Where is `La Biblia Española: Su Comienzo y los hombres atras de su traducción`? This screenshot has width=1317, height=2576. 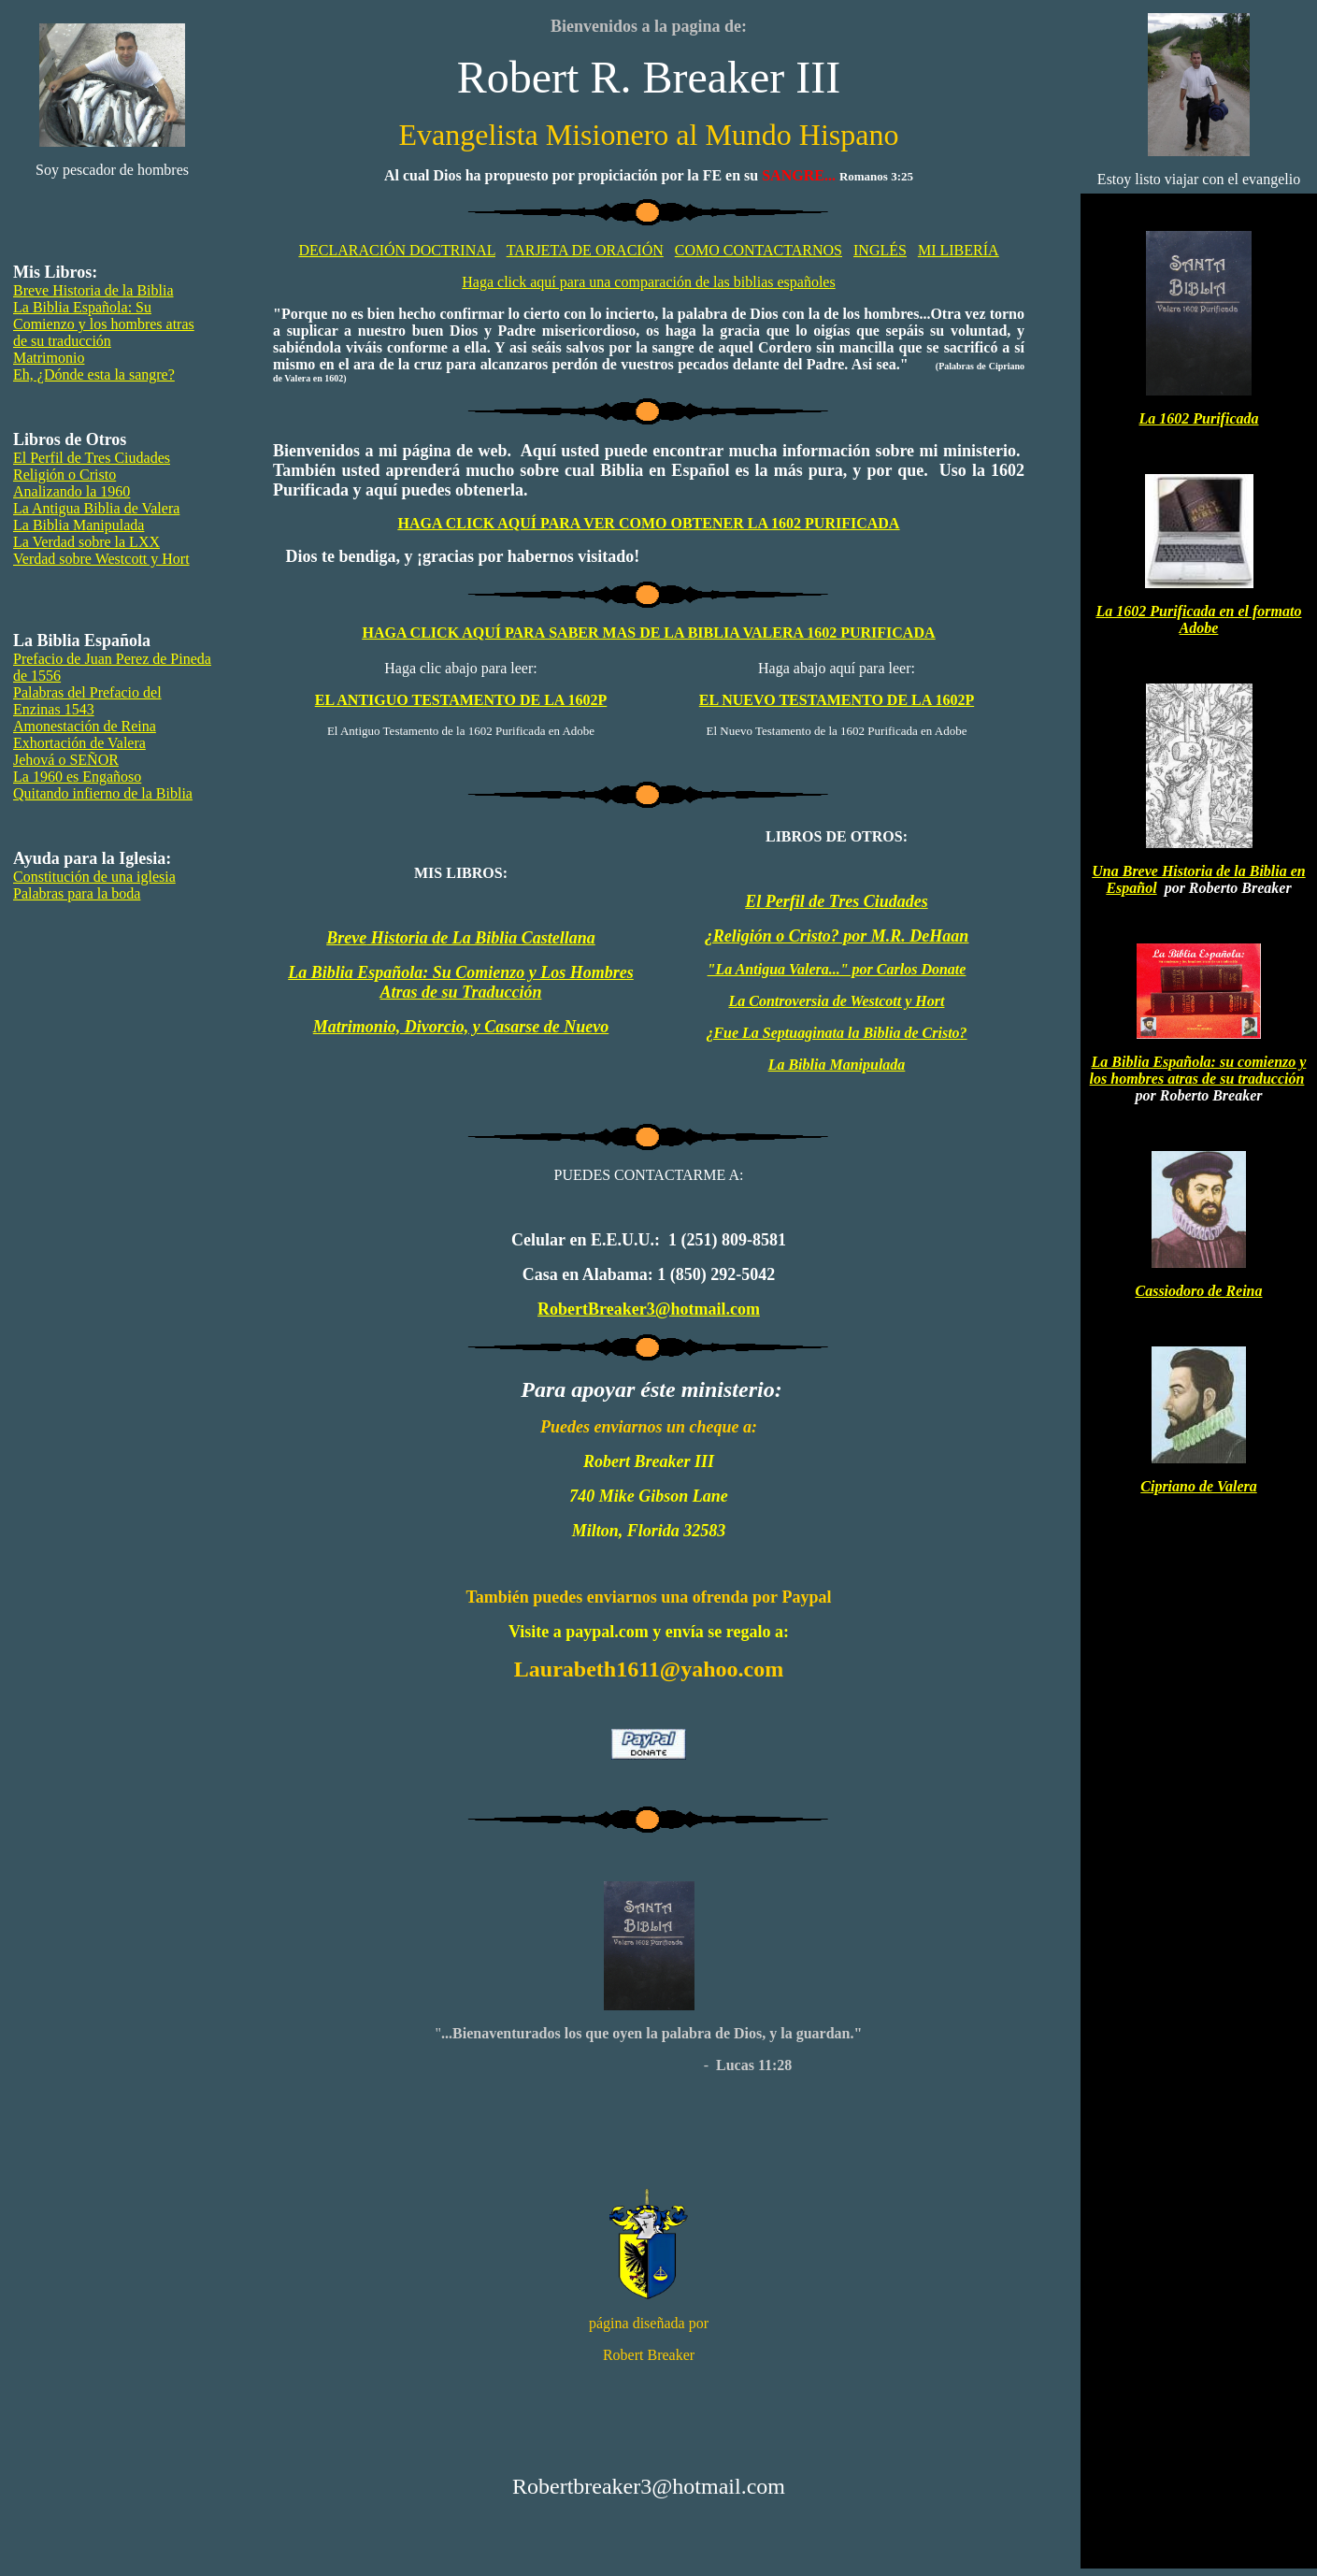
La Biblia Española: Su Comienzo y los hombres atras de su traducción is located at coordinates (103, 324).